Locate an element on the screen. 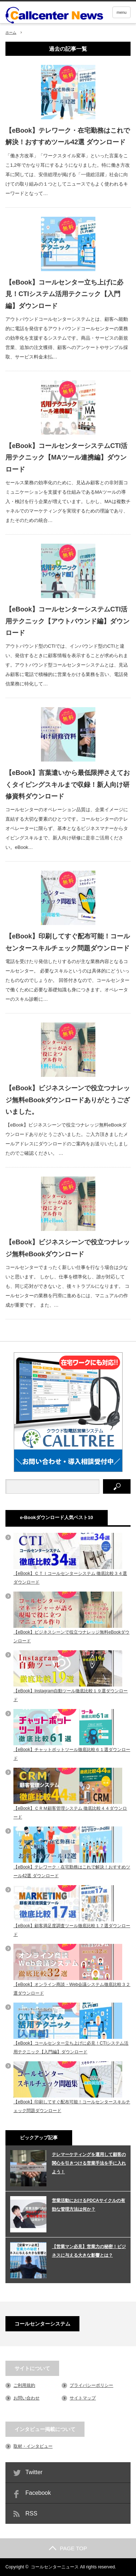 This screenshot has width=136, height=2576. 【eBook】テレワーク・在宅勤務はこれで解決！おすすめツール42選 ダウンロード is located at coordinates (67, 136).